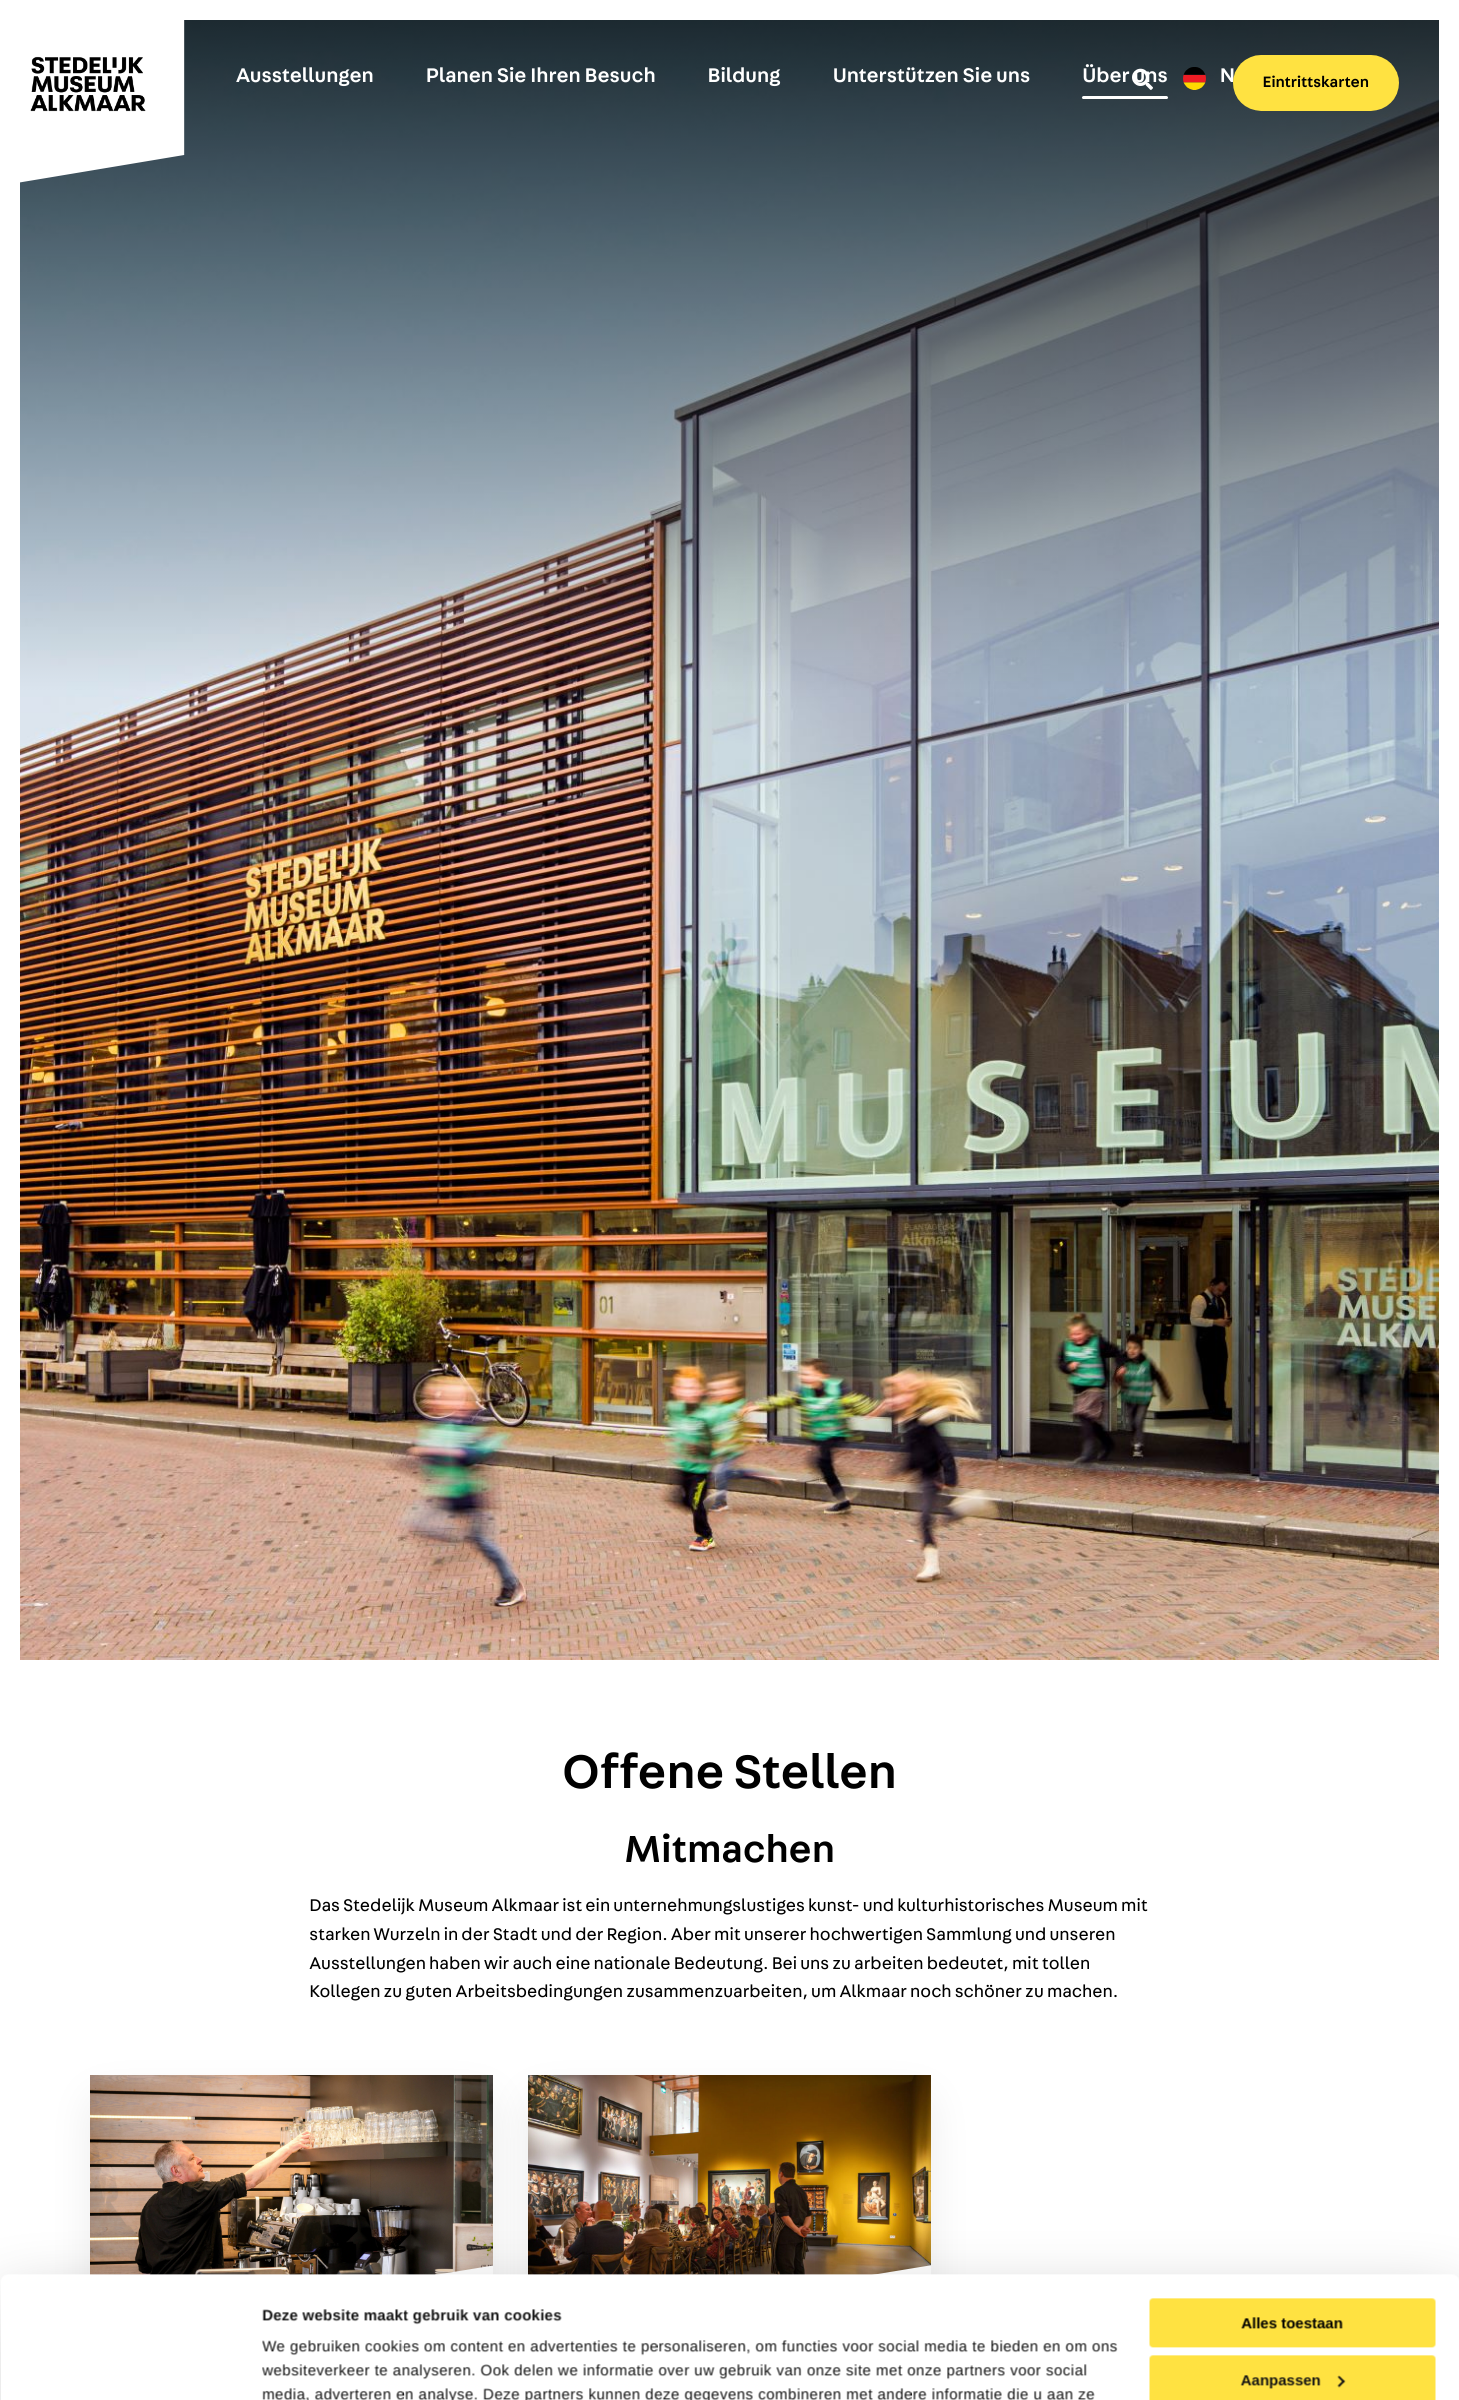  I want to click on Über uns [menuitem], so click(1125, 76).